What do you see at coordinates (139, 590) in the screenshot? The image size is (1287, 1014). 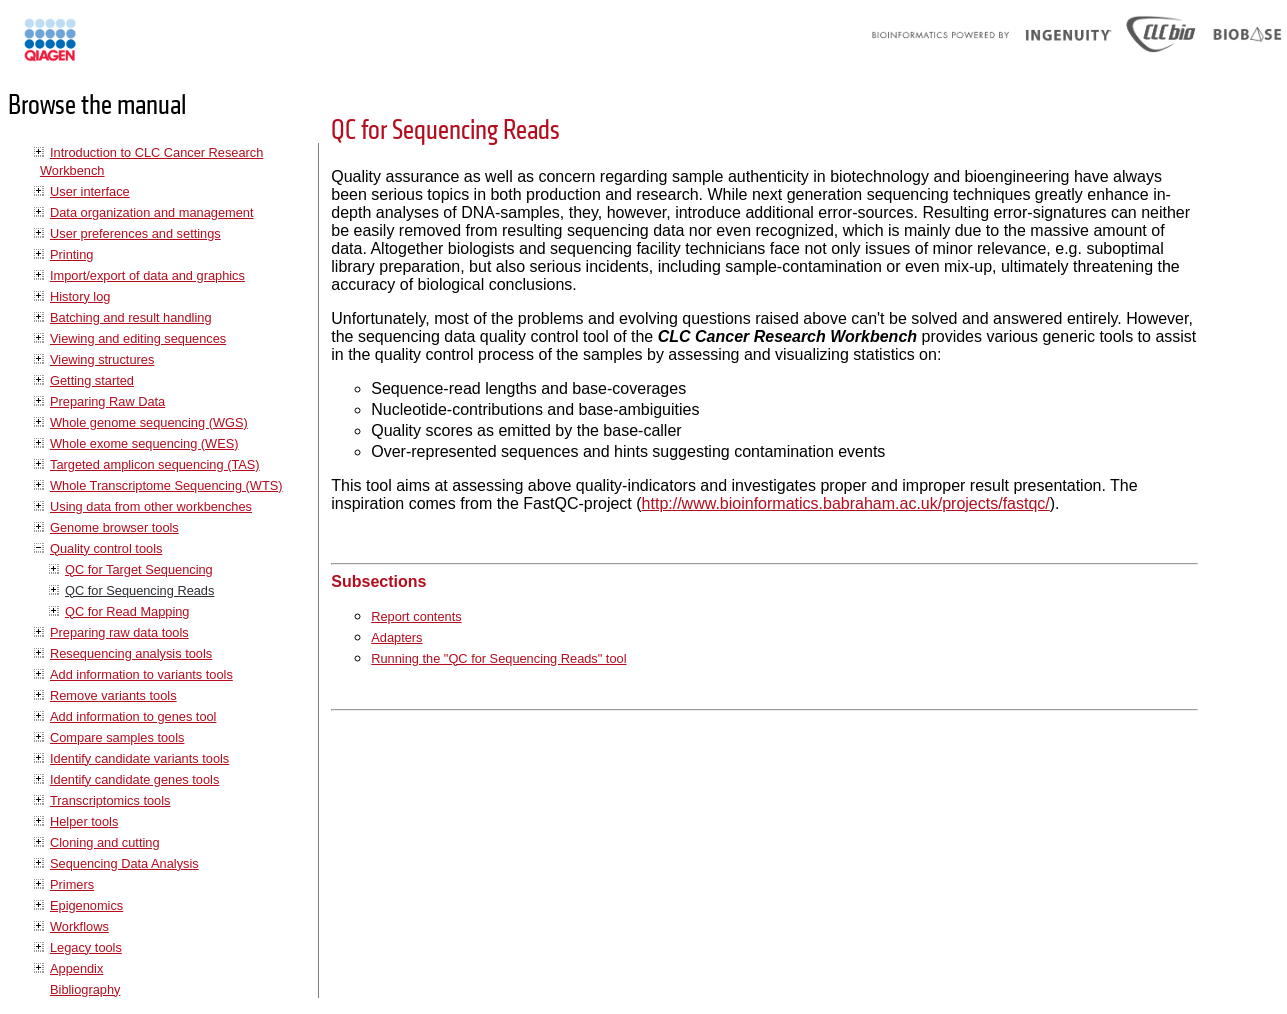 I see `QC for Sequencing Reads` at bounding box center [139, 590].